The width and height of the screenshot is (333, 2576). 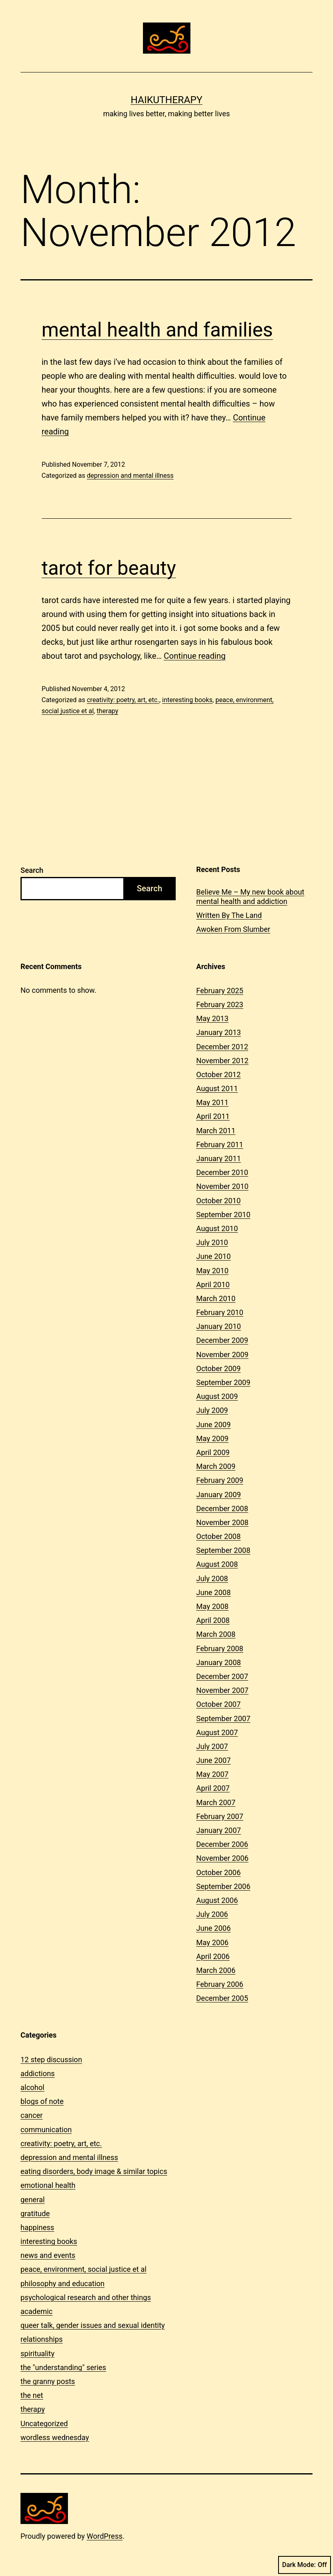 I want to click on May 2008, so click(x=212, y=1606).